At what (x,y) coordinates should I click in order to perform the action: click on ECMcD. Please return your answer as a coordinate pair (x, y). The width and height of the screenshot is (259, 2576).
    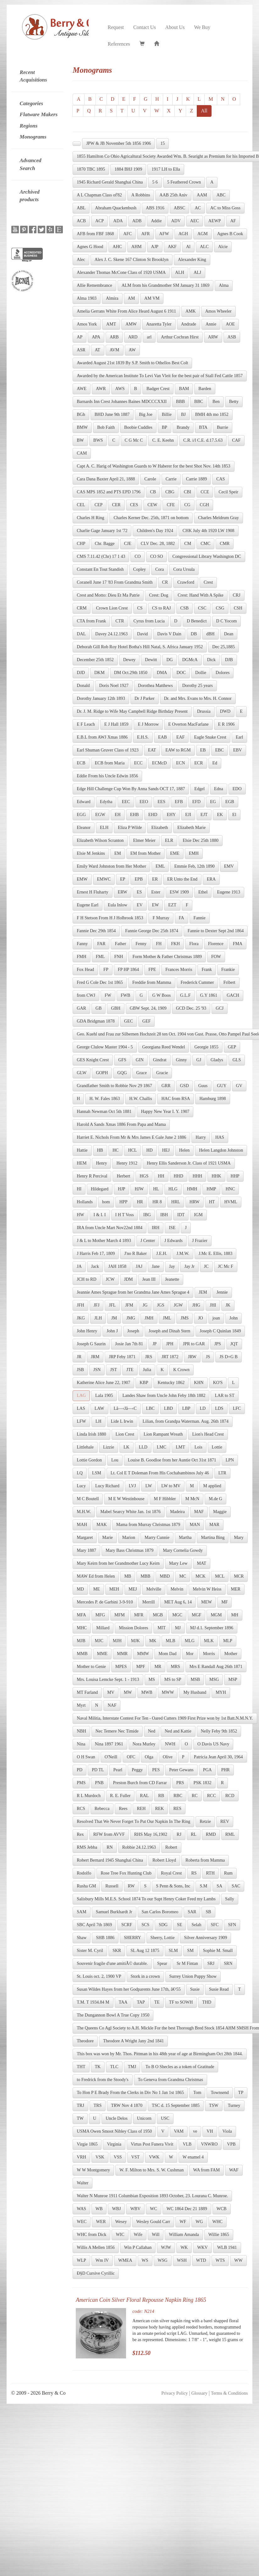
    Looking at the image, I should click on (159, 763).